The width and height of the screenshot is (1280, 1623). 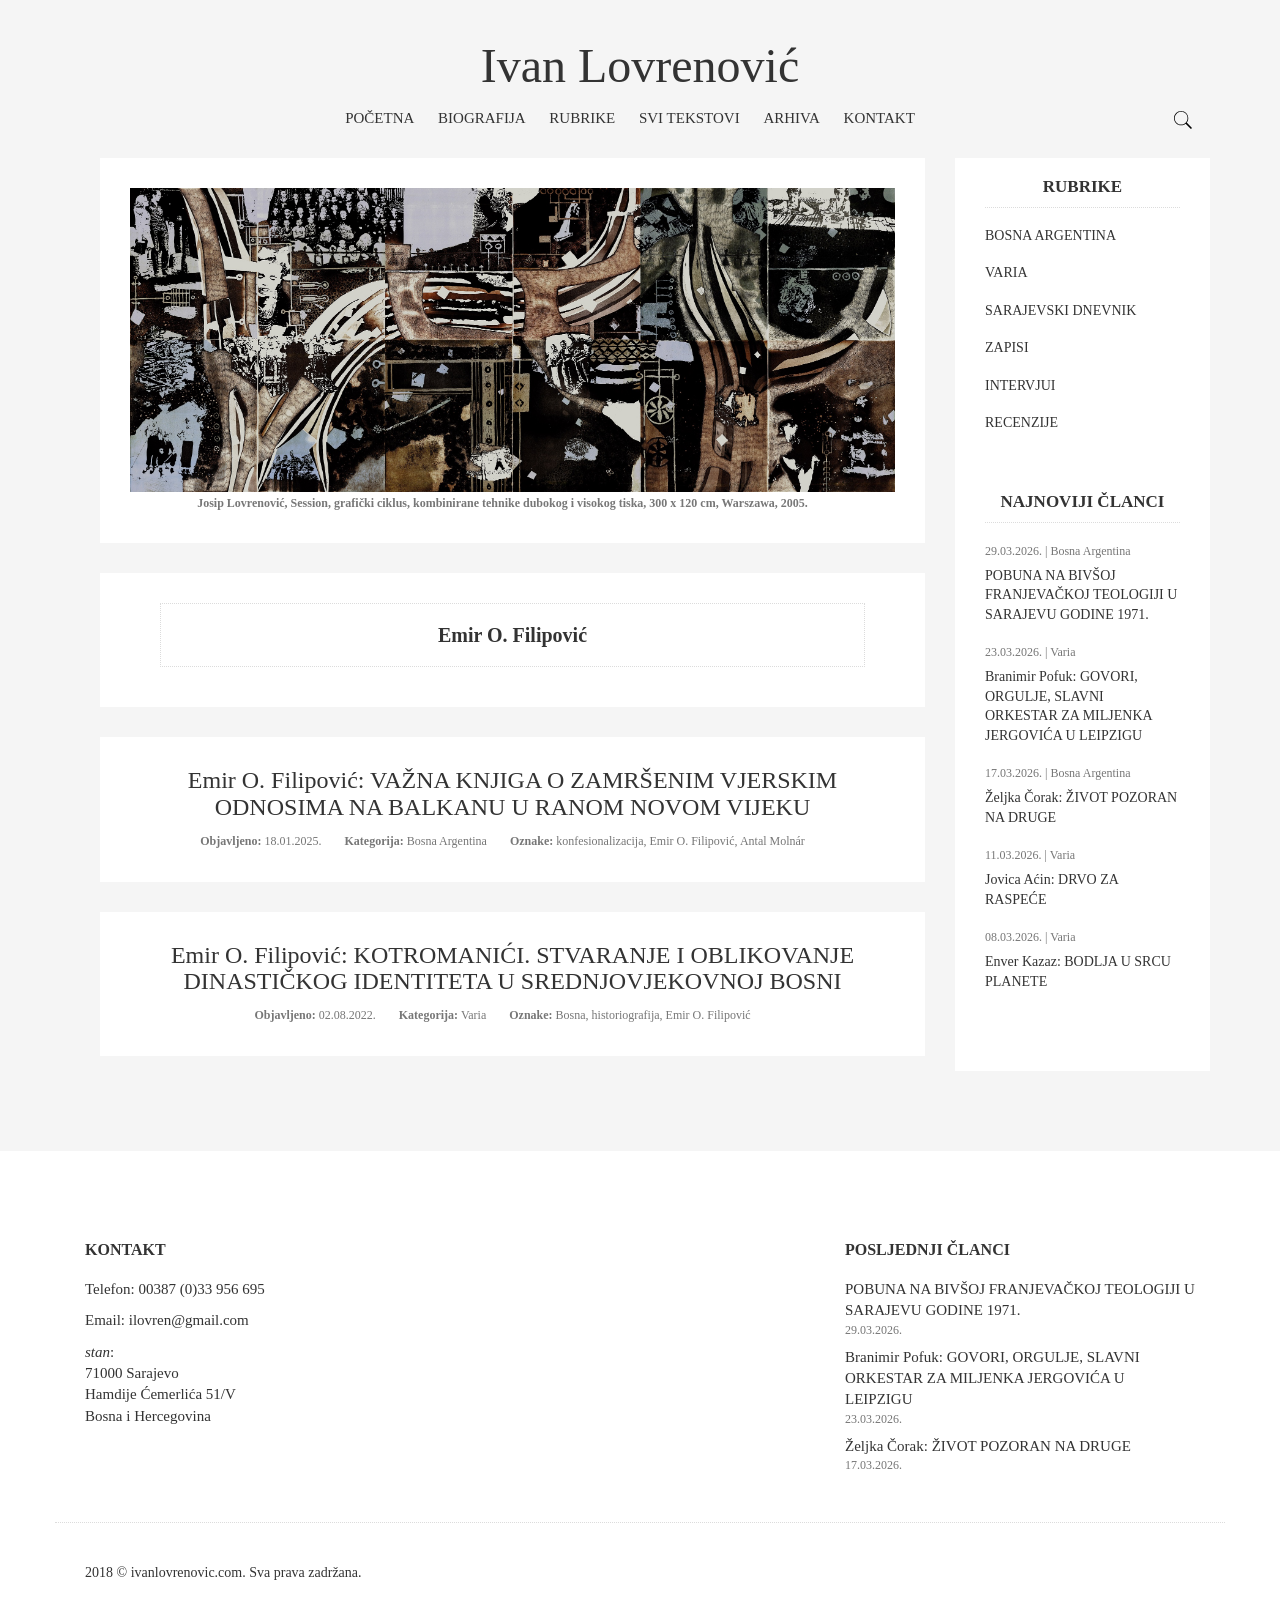 I want to click on Kontakt, so click(x=879, y=118).